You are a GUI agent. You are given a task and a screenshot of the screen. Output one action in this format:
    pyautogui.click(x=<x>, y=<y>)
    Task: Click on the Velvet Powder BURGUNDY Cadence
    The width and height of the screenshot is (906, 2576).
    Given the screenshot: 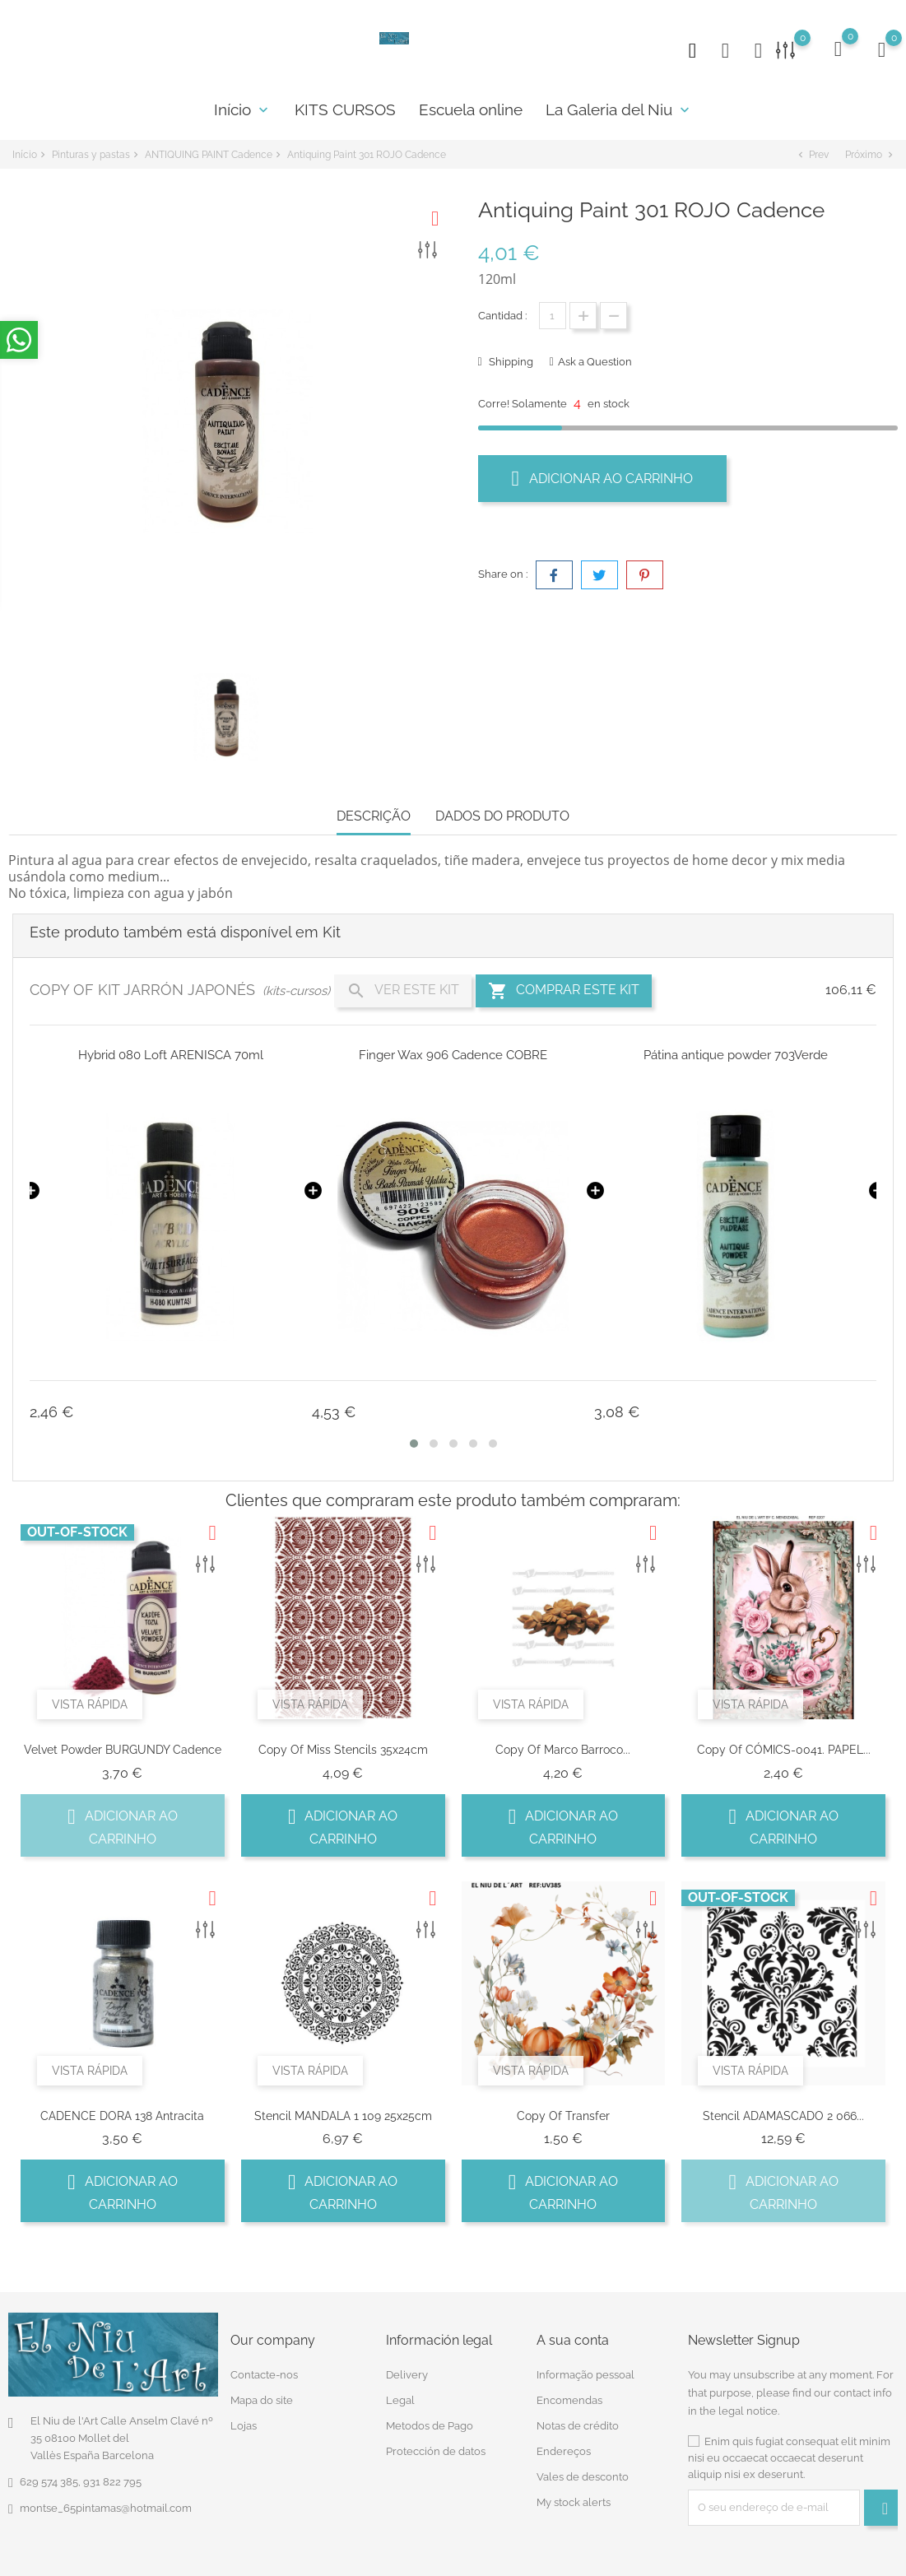 What is the action you would take?
    pyautogui.click(x=122, y=1749)
    